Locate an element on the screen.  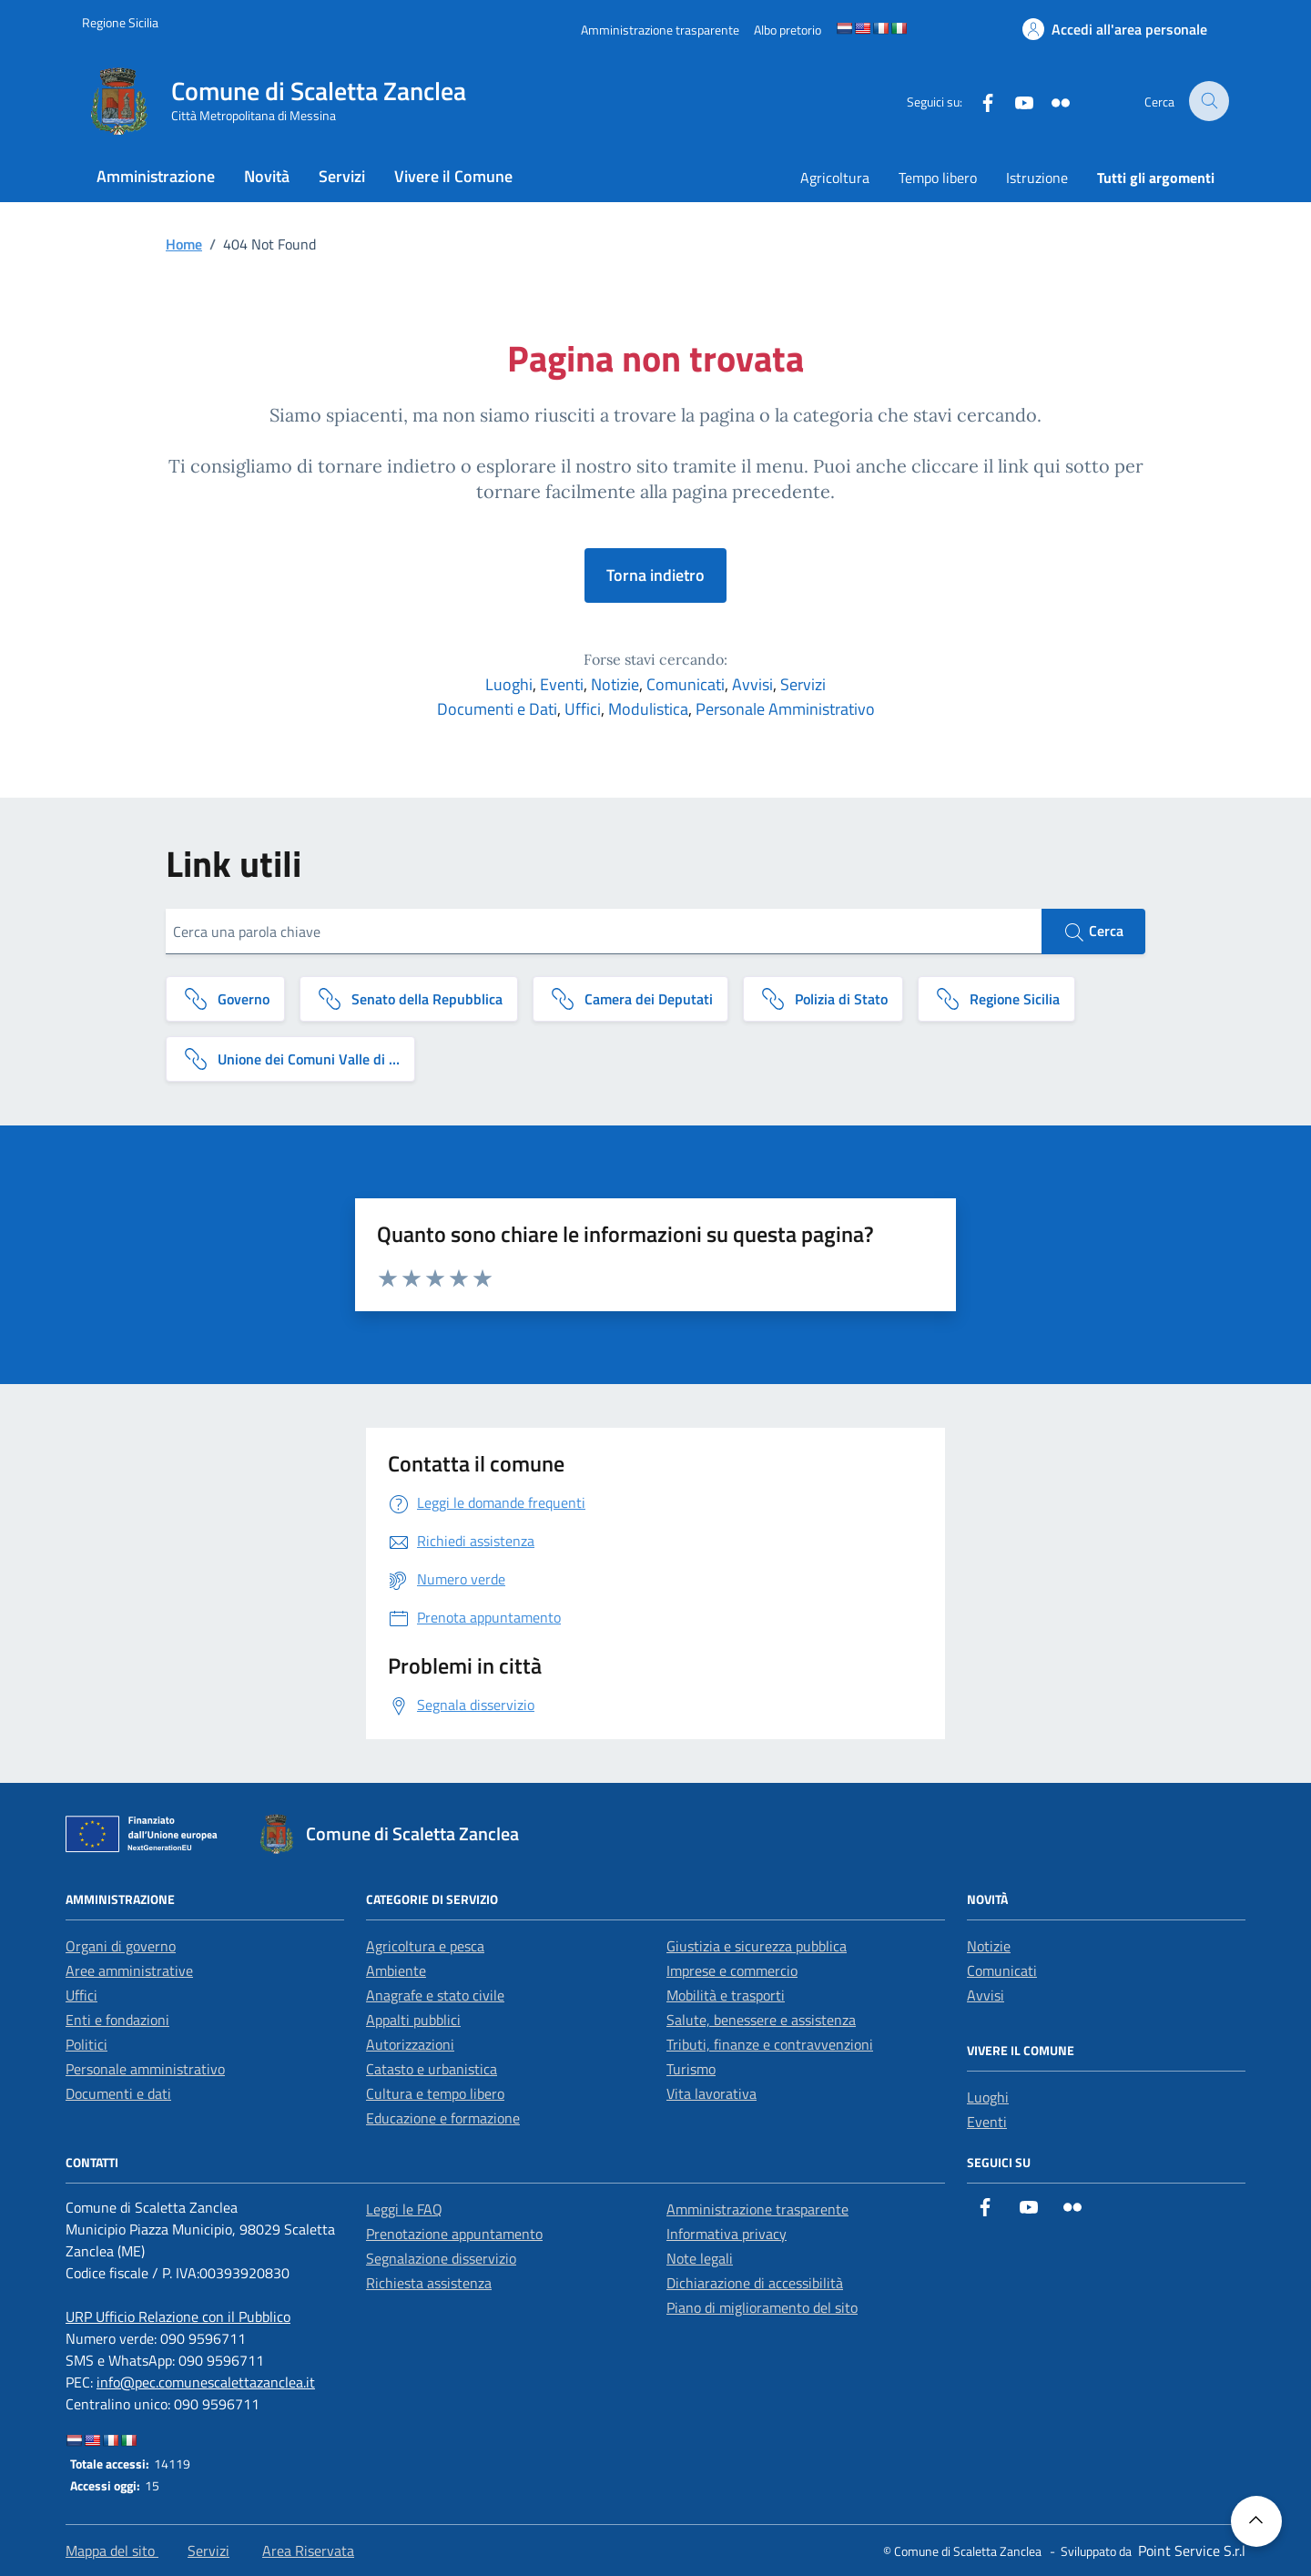
Novità is located at coordinates (267, 176).